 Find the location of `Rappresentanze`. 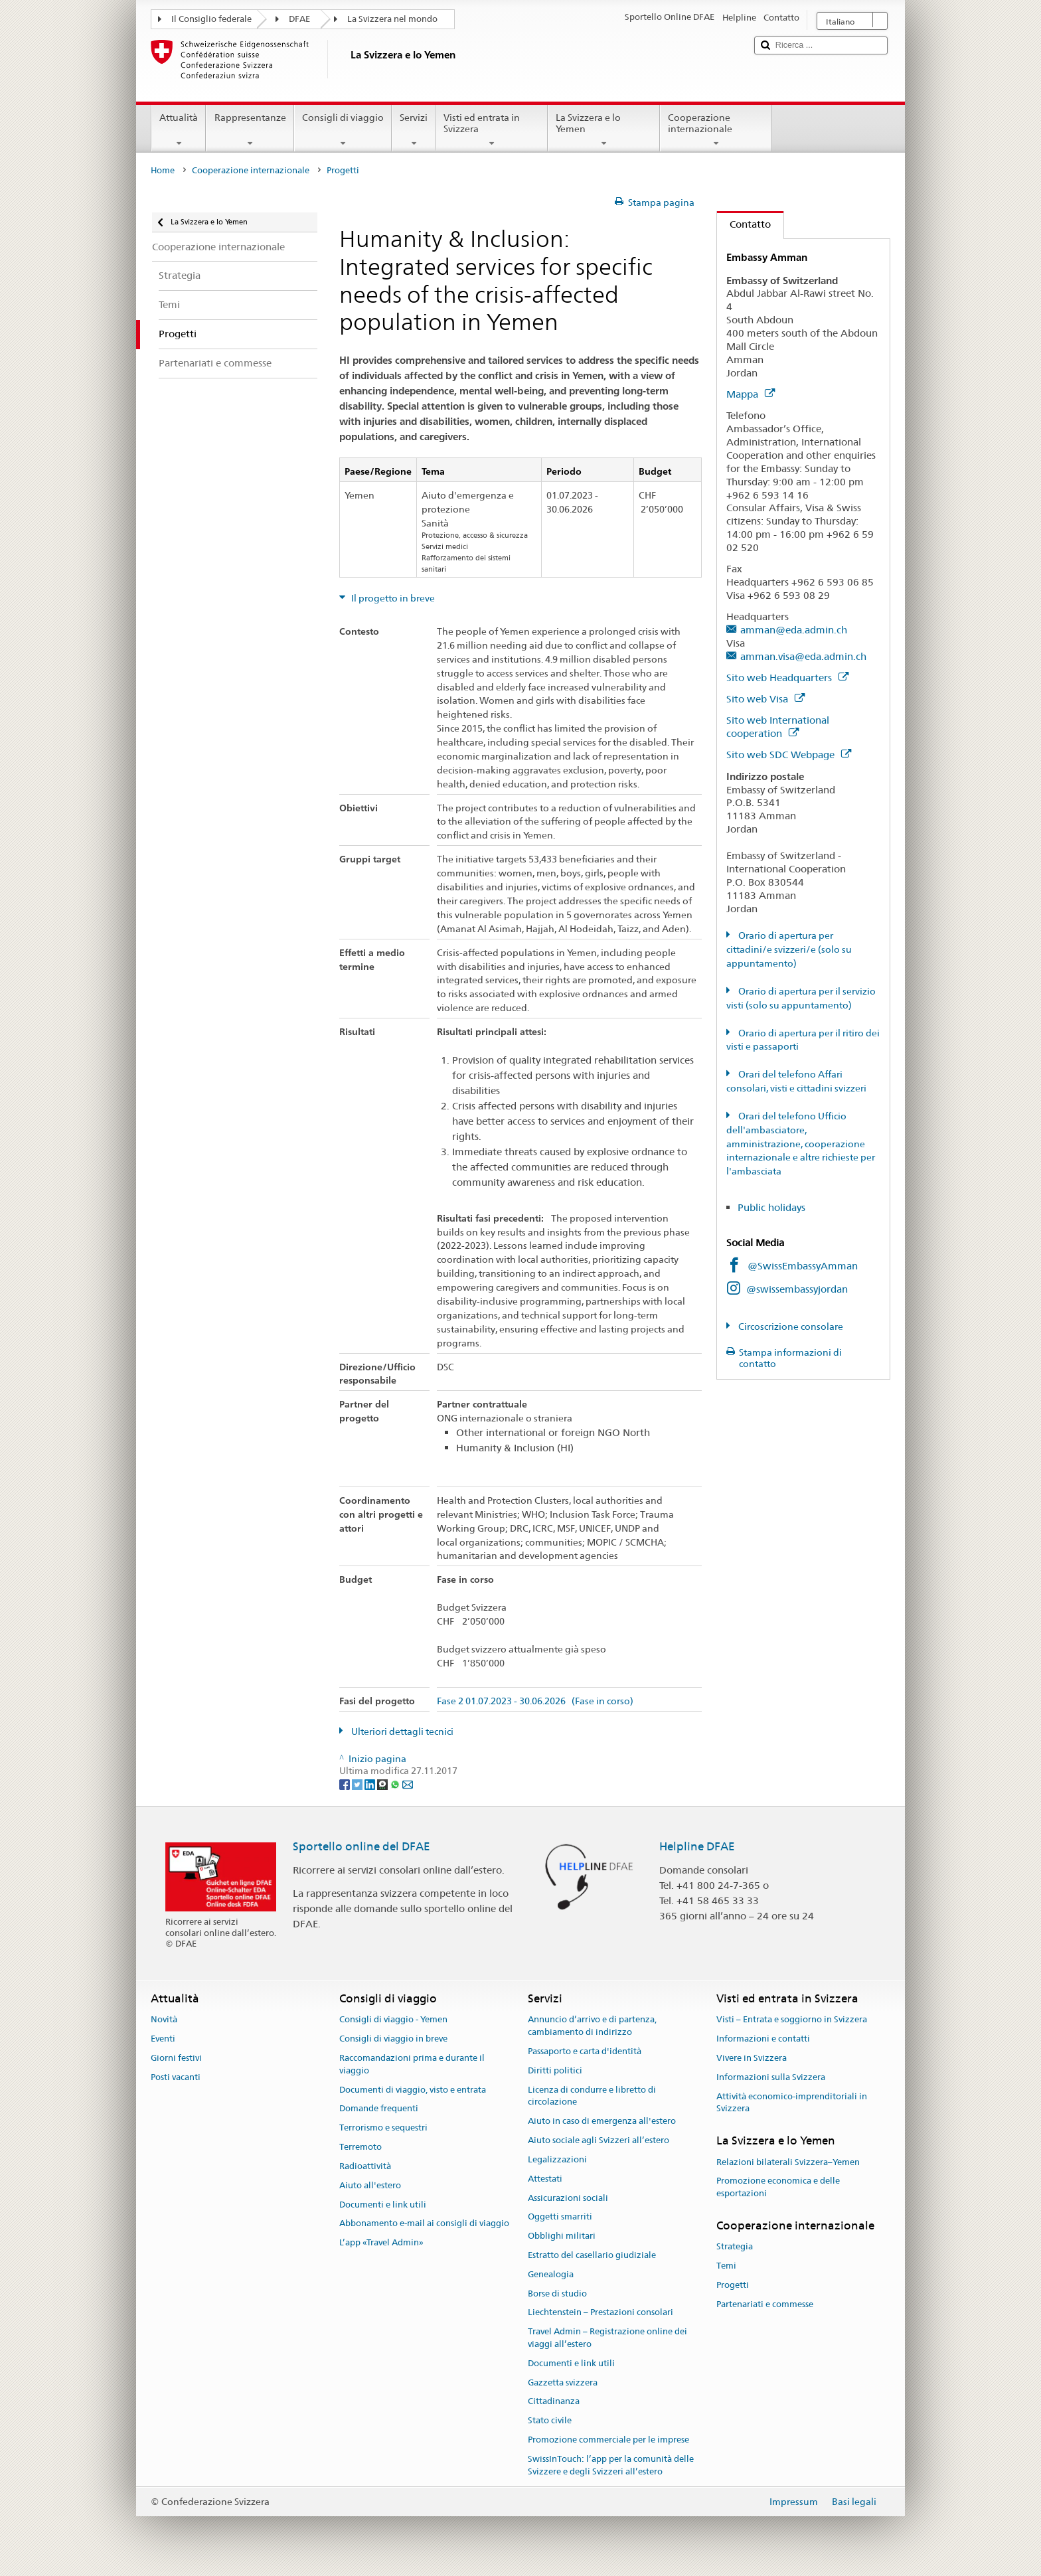

Rappresentanze is located at coordinates (249, 130).